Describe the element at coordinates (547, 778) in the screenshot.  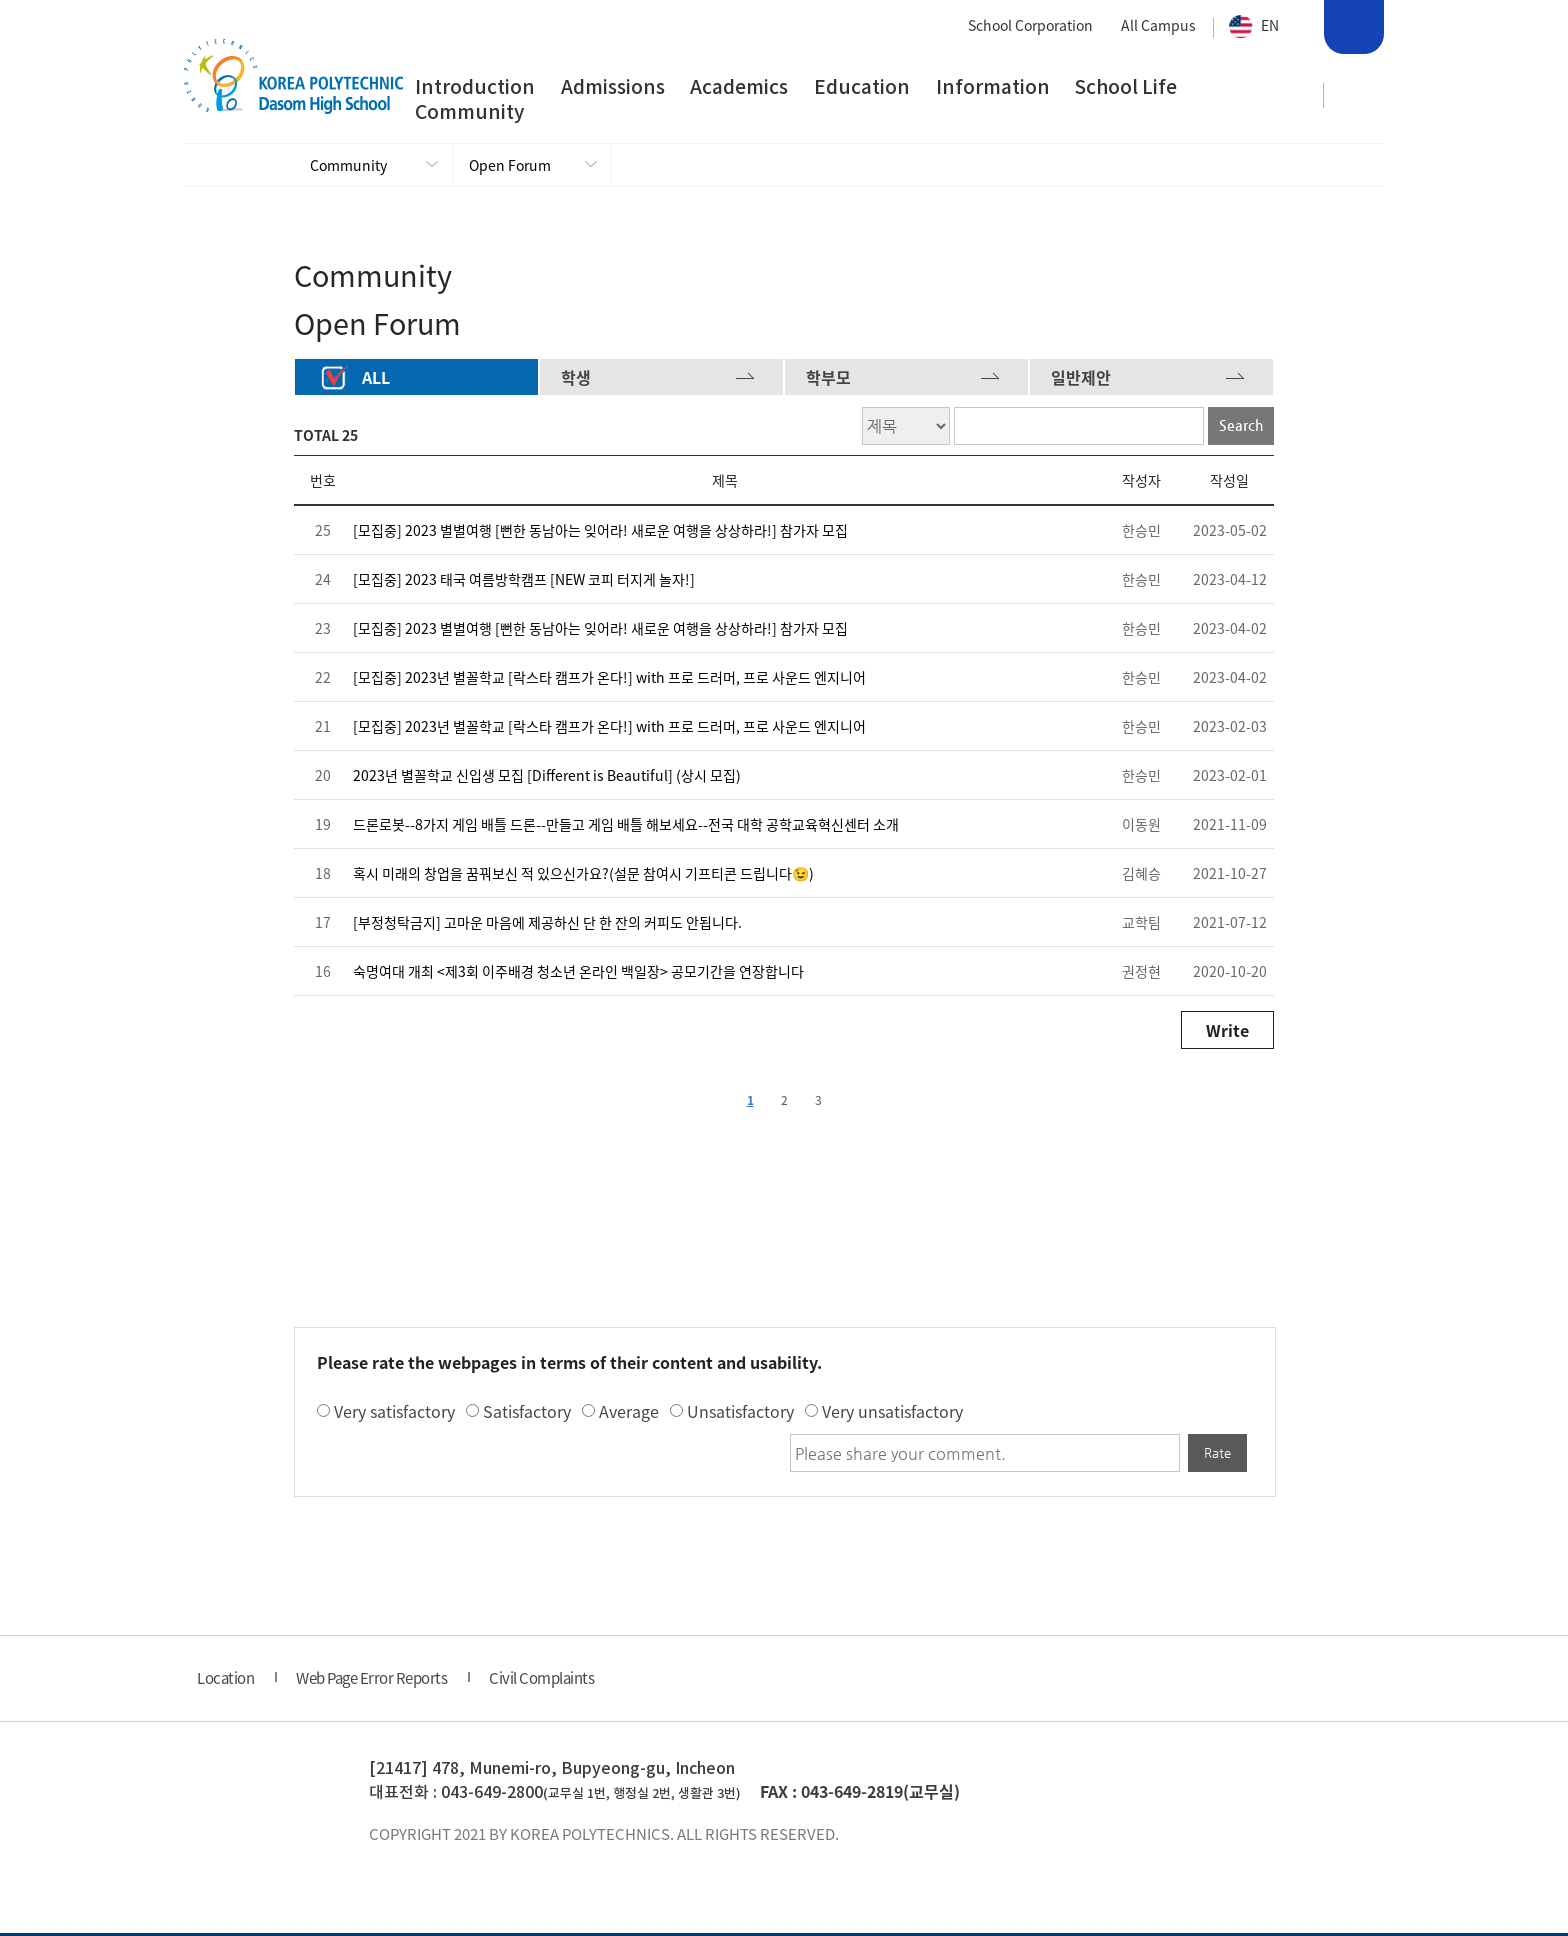
I see `2023년 별꼴학교 신입생 모집 [Different is Beautiful] (상시 모집)` at that location.